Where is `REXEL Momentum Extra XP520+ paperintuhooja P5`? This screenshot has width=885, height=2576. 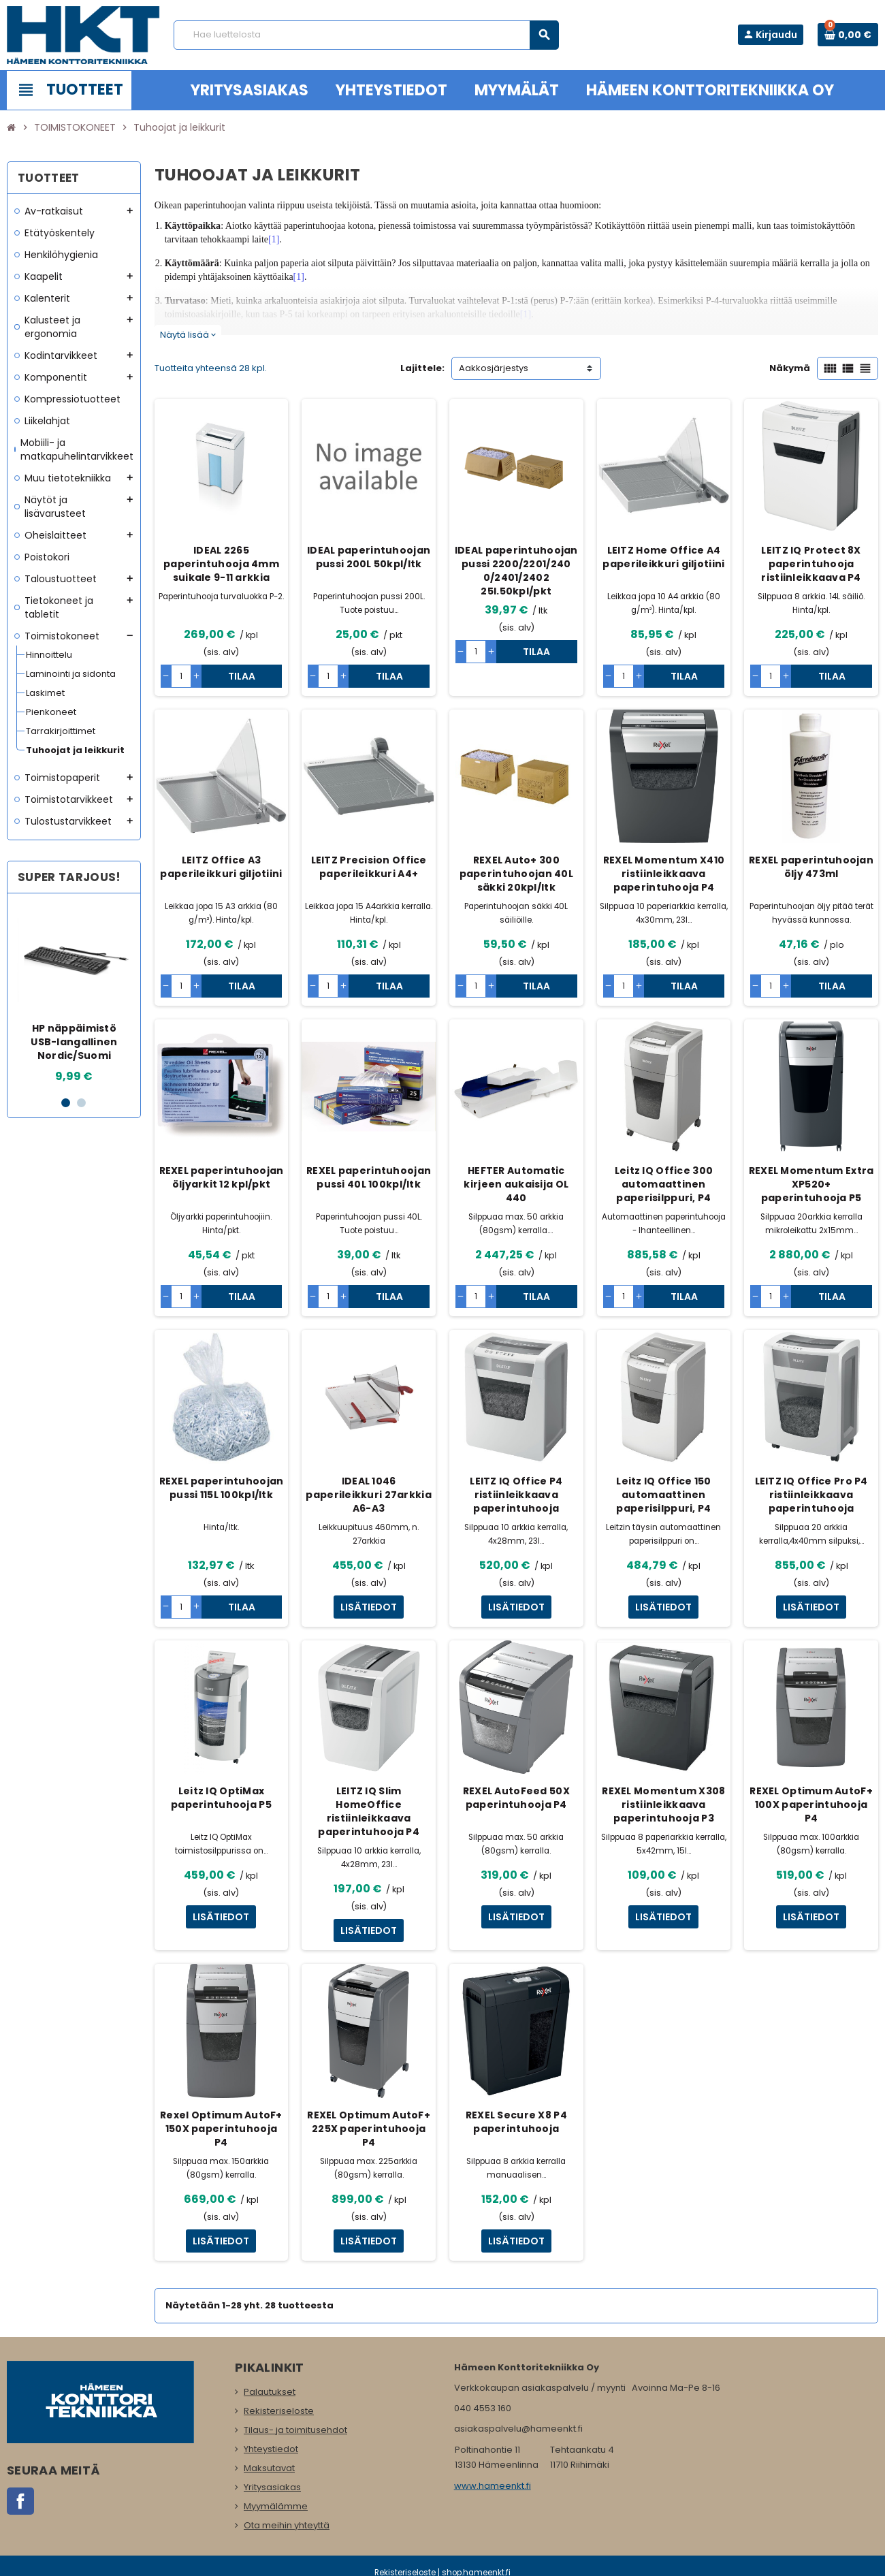
REXEL Momentum Extra XP520+ paperintuhooja P5 is located at coordinates (811, 1184).